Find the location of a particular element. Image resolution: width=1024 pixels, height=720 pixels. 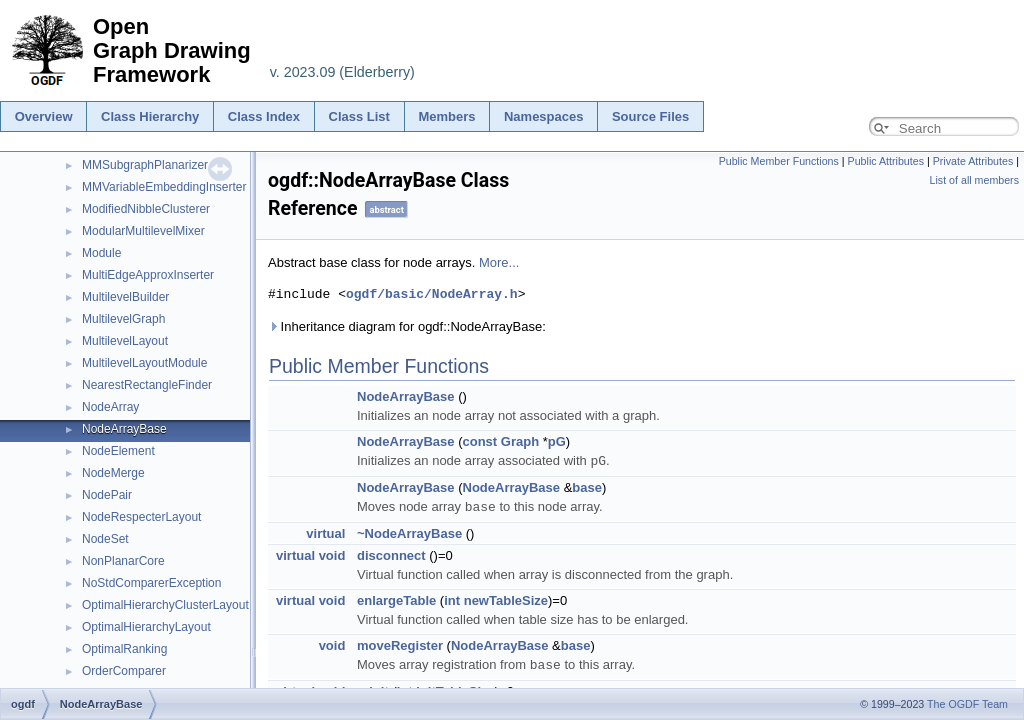

newTableSize is located at coordinates (506, 598).